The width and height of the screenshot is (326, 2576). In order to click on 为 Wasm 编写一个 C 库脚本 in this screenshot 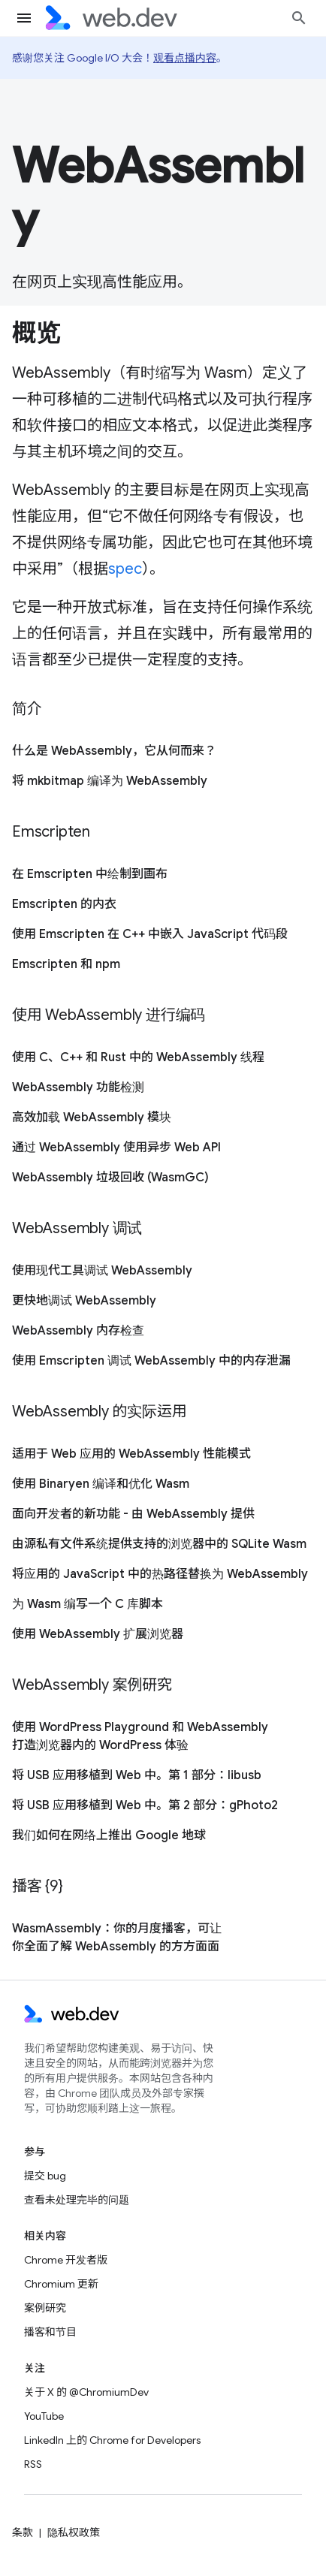, I will do `click(87, 1604)`.